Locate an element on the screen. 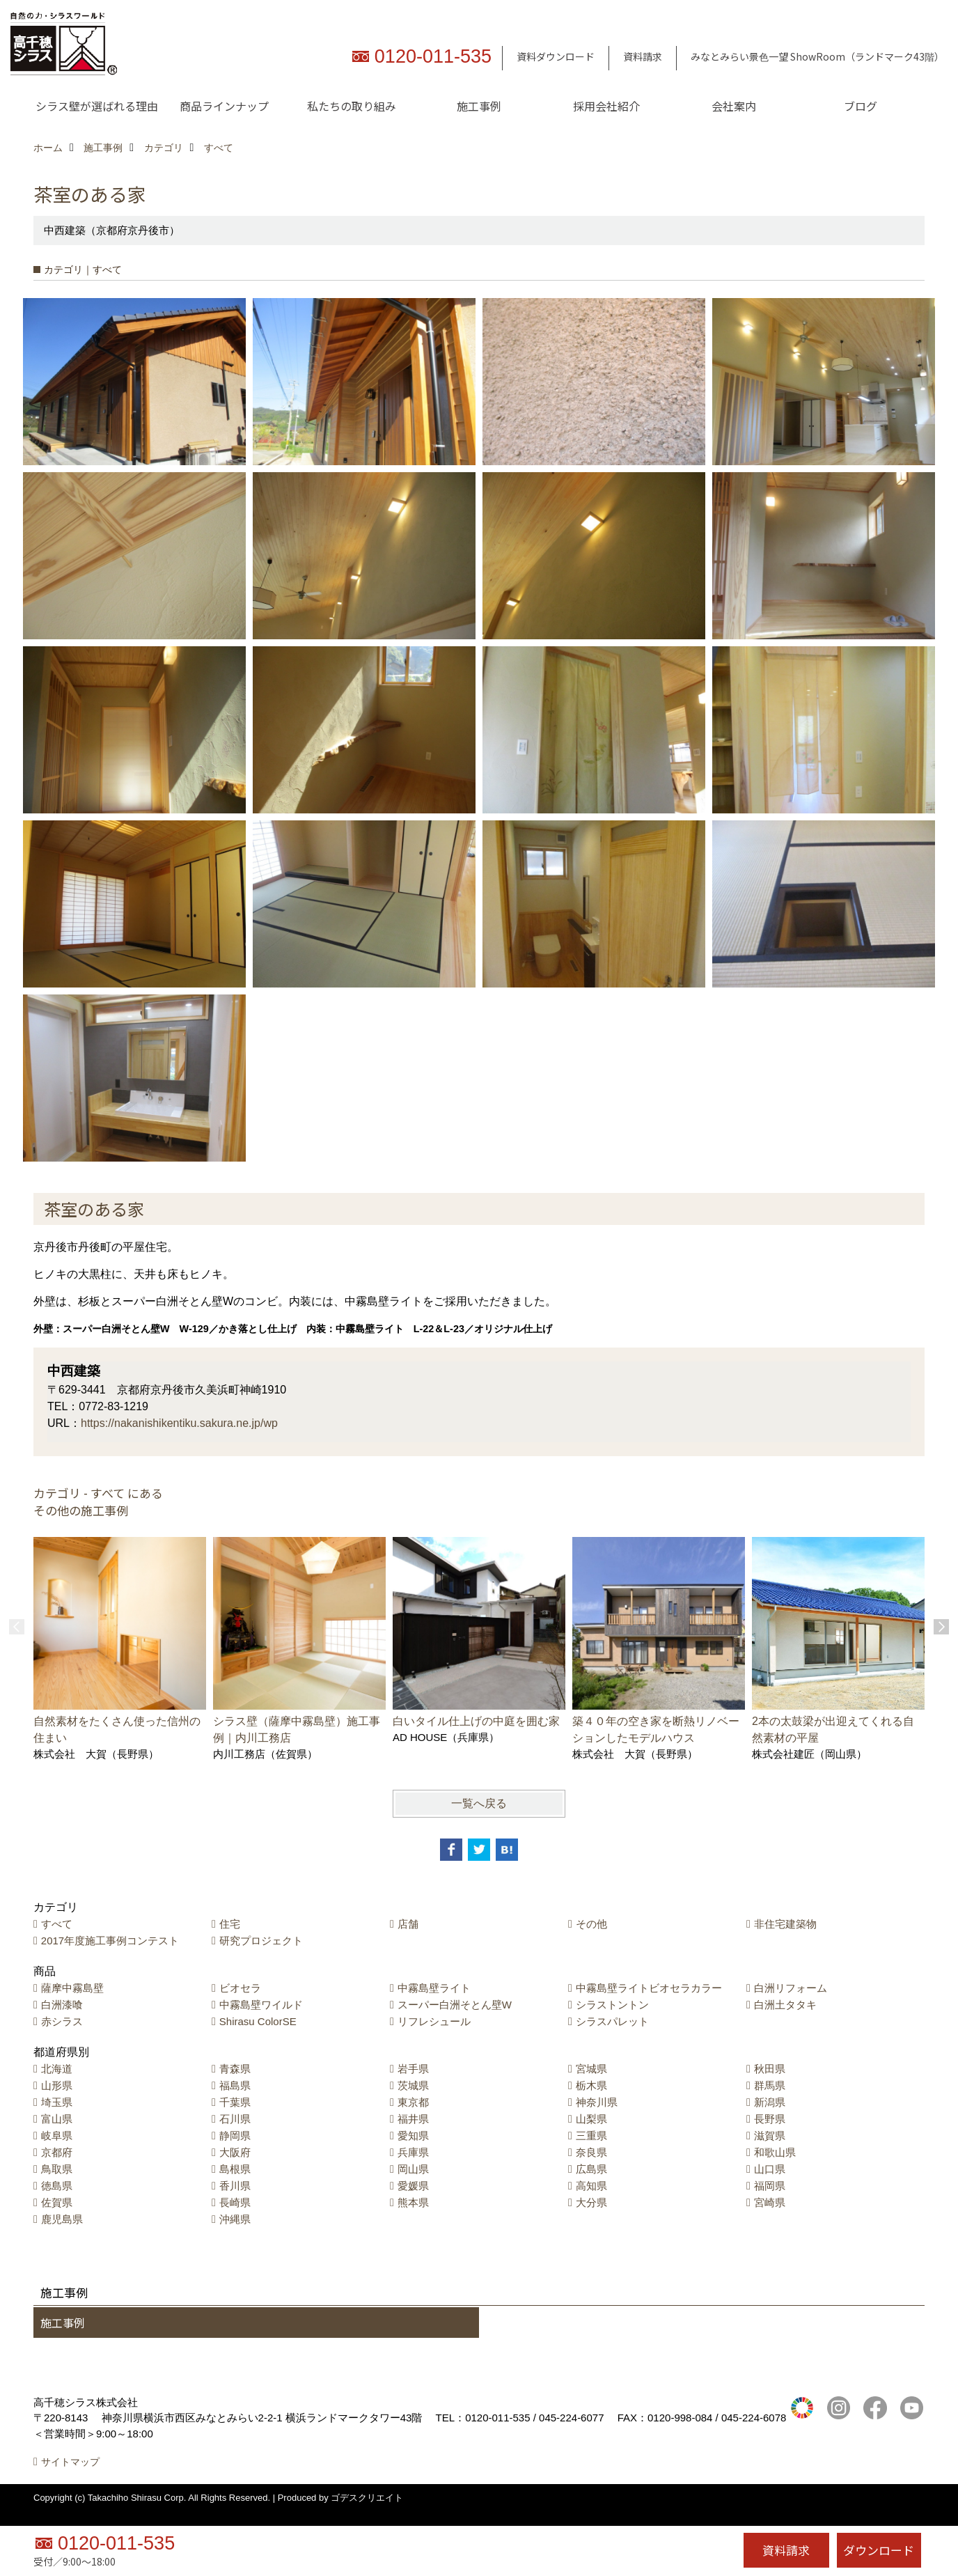 This screenshot has width=958, height=2576. 神奈川県 is located at coordinates (597, 2102).